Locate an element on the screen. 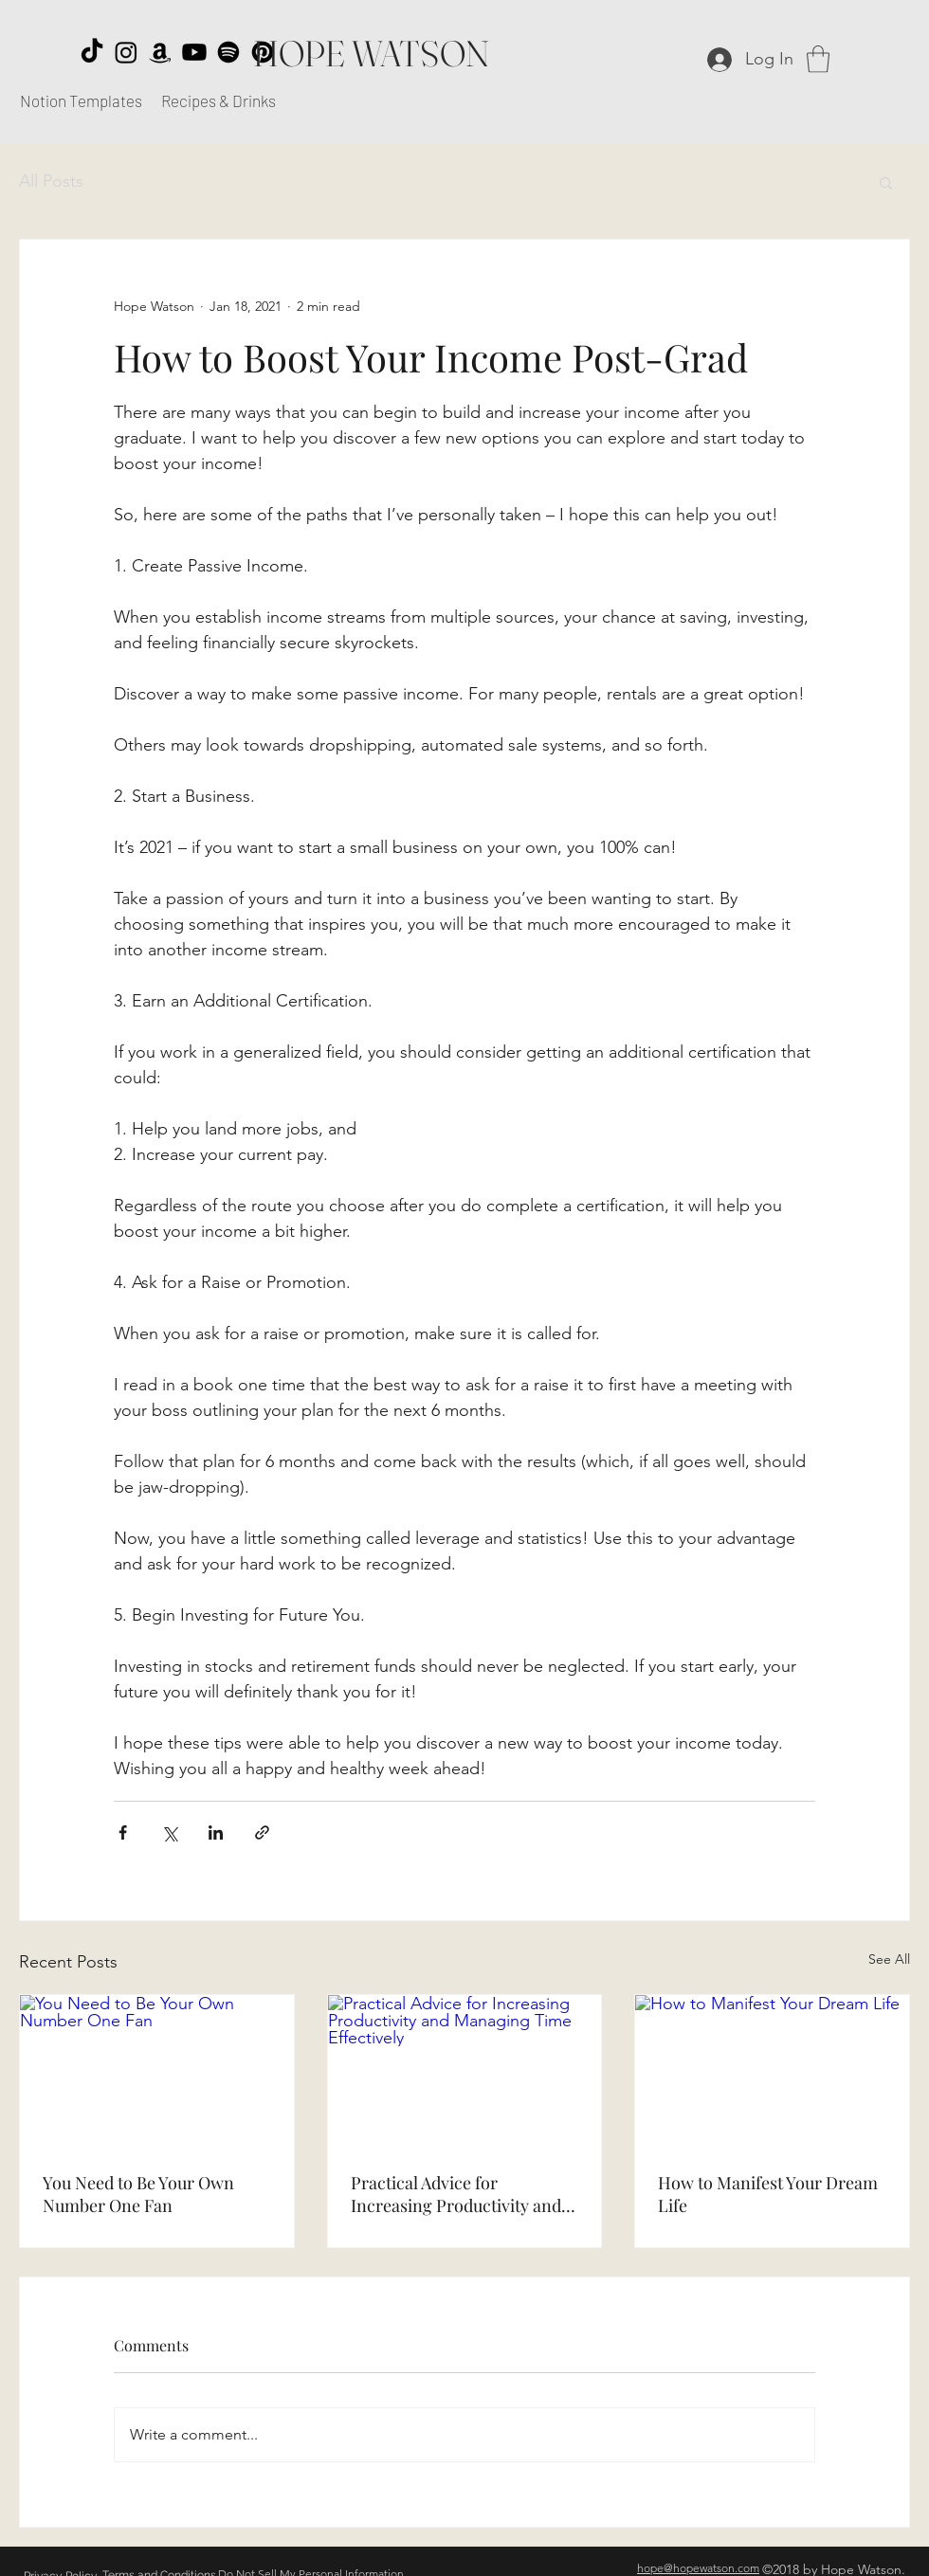 This screenshot has height=2576, width=929. See All is located at coordinates (889, 1959).